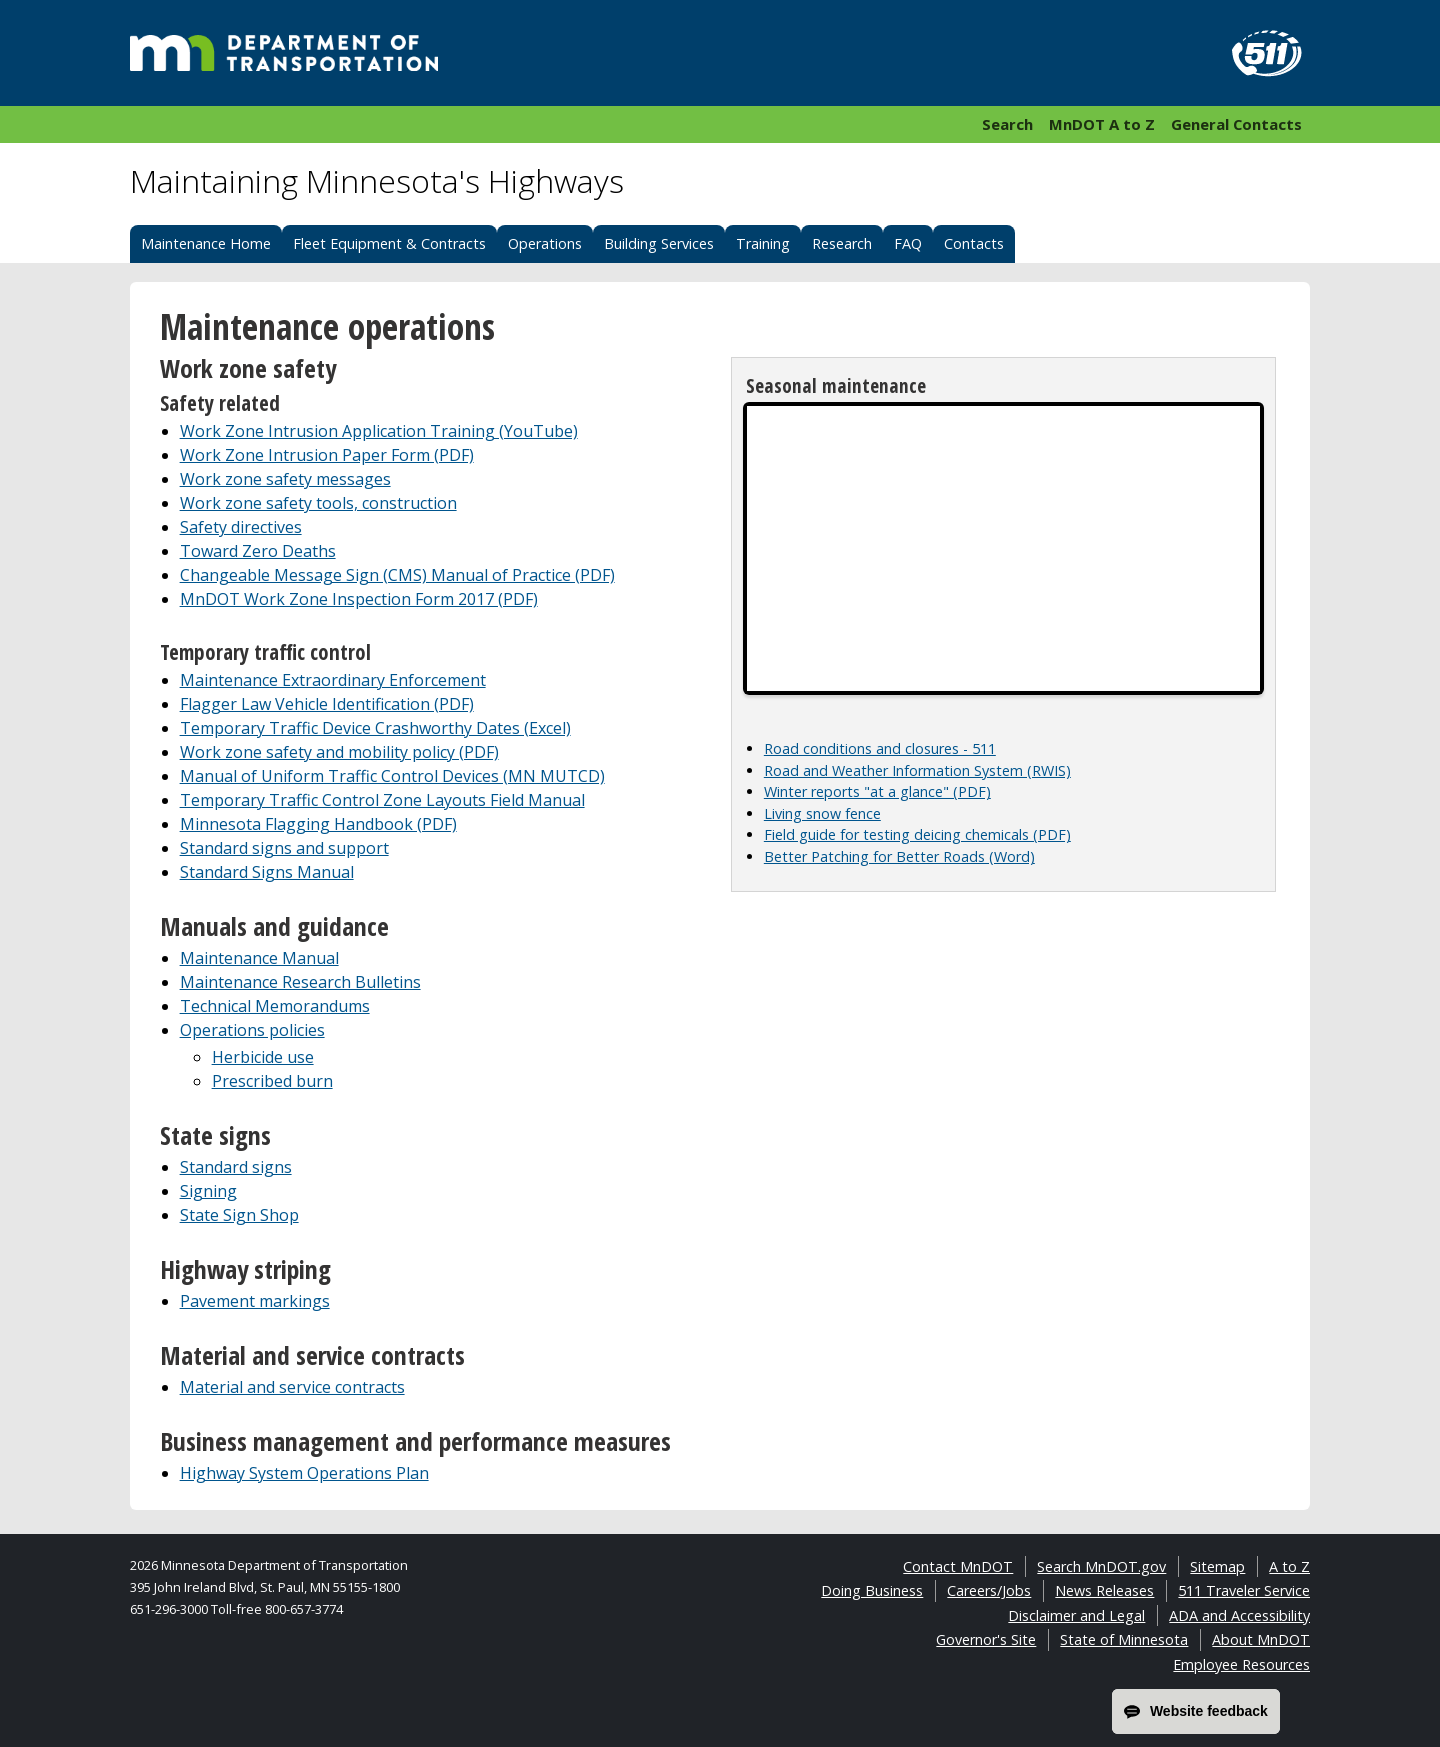  Describe the element at coordinates (300, 982) in the screenshot. I see `Maintenance Research Bulletins` at that location.